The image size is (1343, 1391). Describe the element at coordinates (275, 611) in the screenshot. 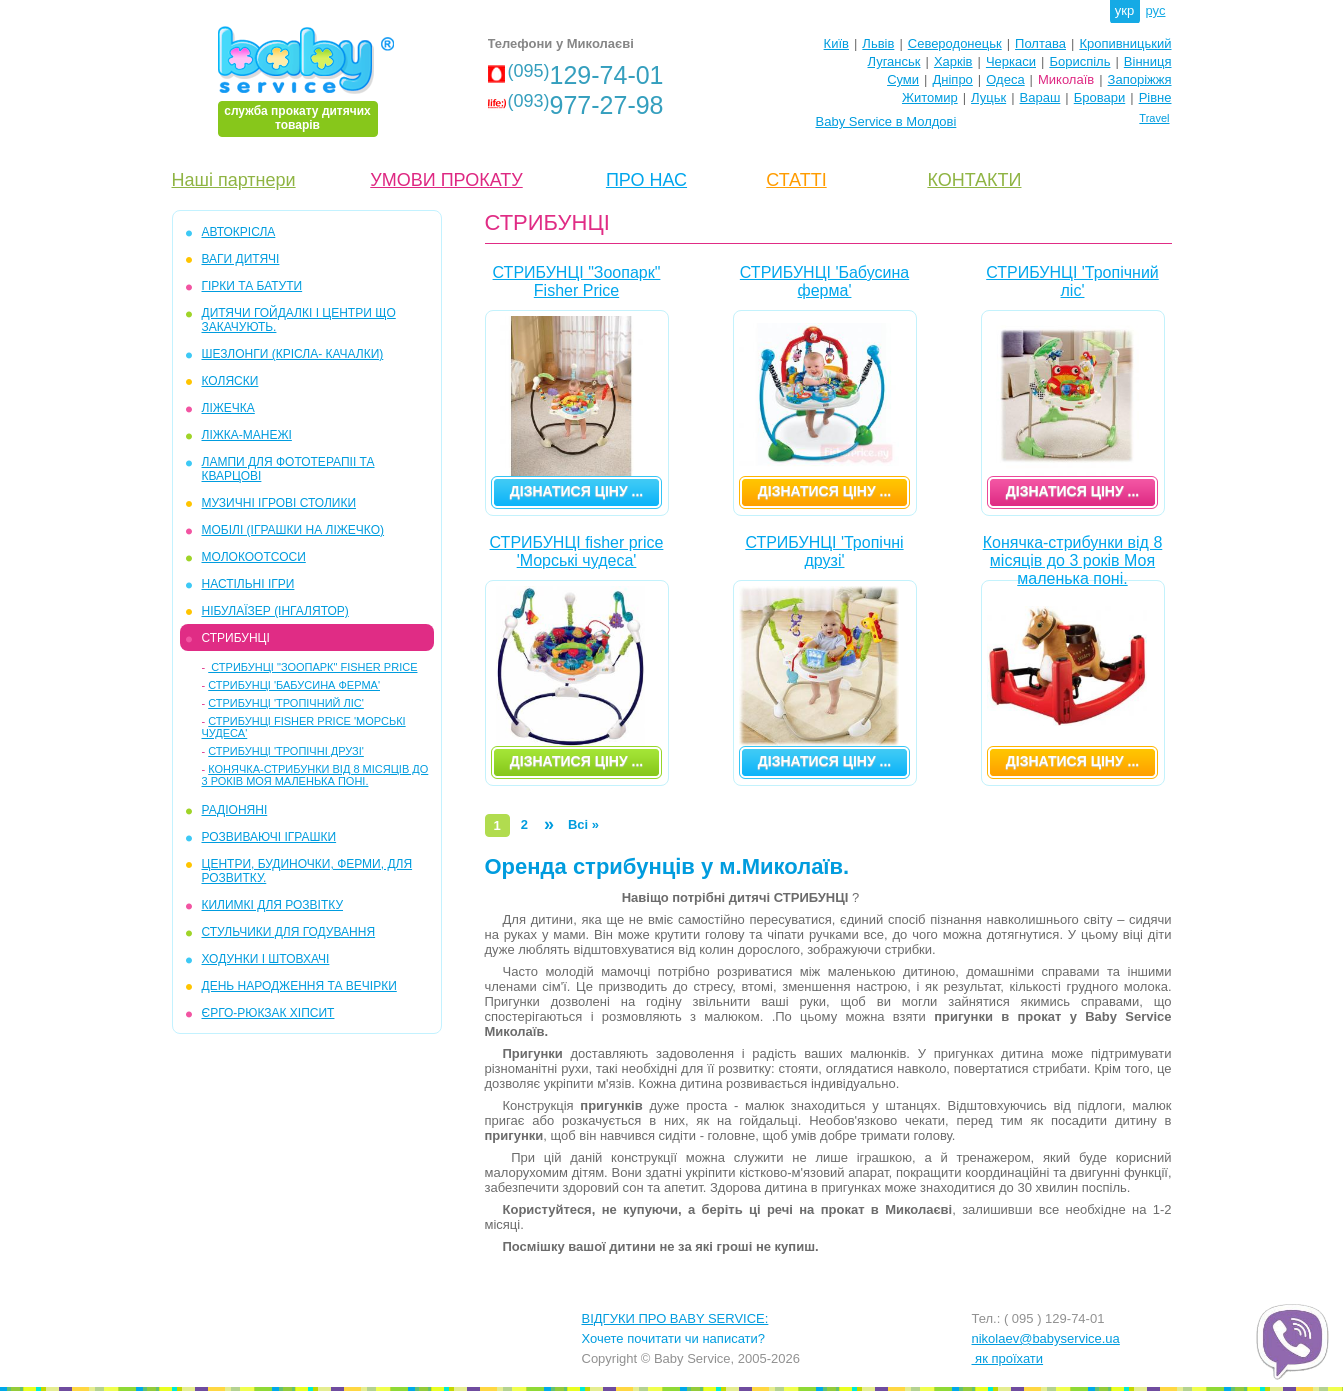

I see `НІБУЛАЇЗЕР (інгалятор)` at that location.